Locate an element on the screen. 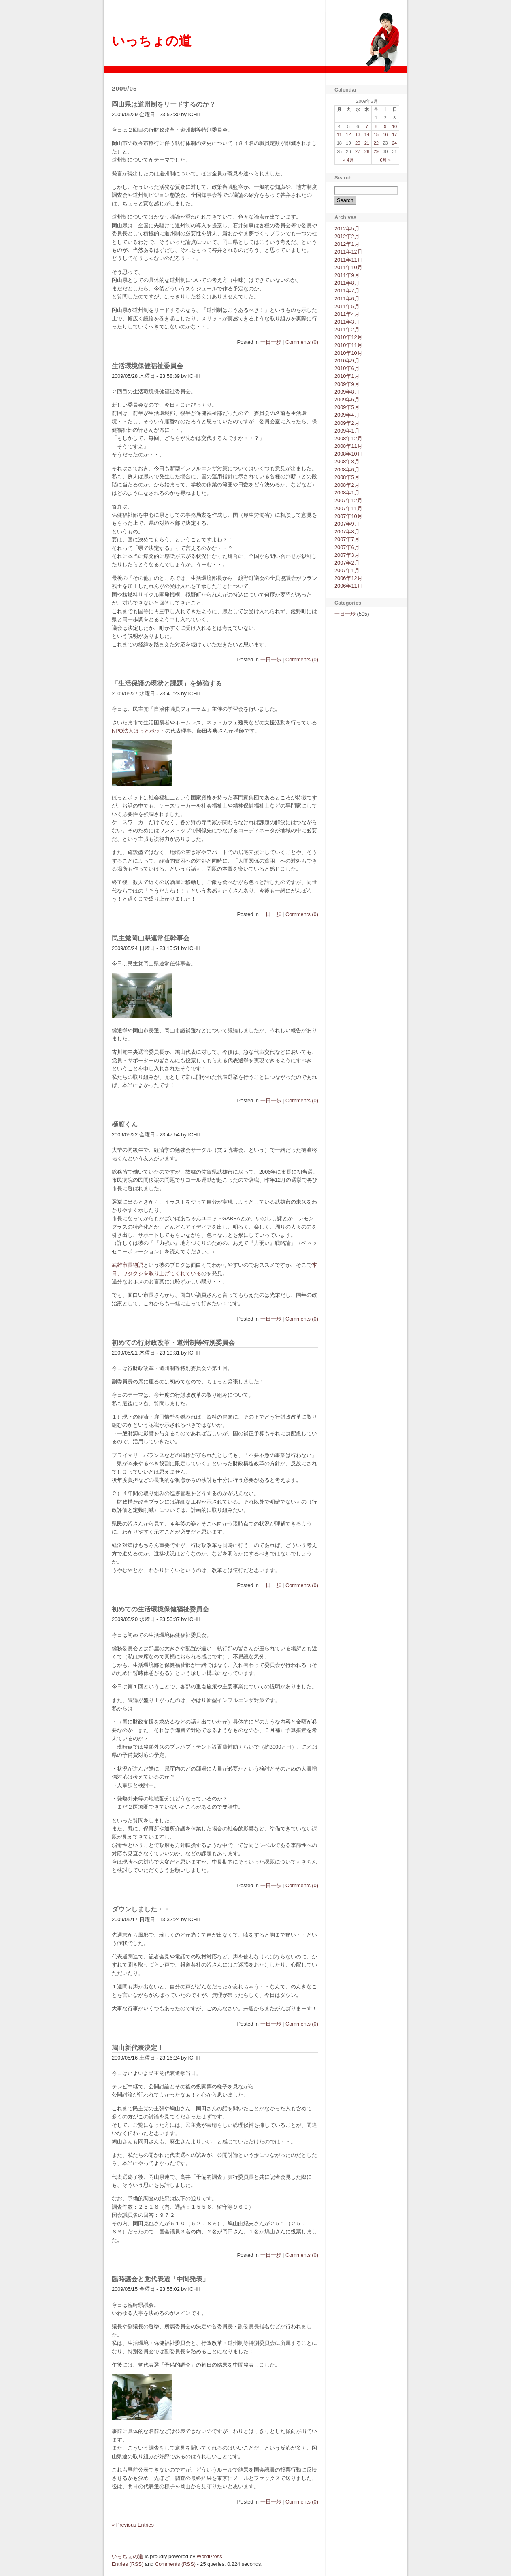  2011年3月 is located at coordinates (347, 322).